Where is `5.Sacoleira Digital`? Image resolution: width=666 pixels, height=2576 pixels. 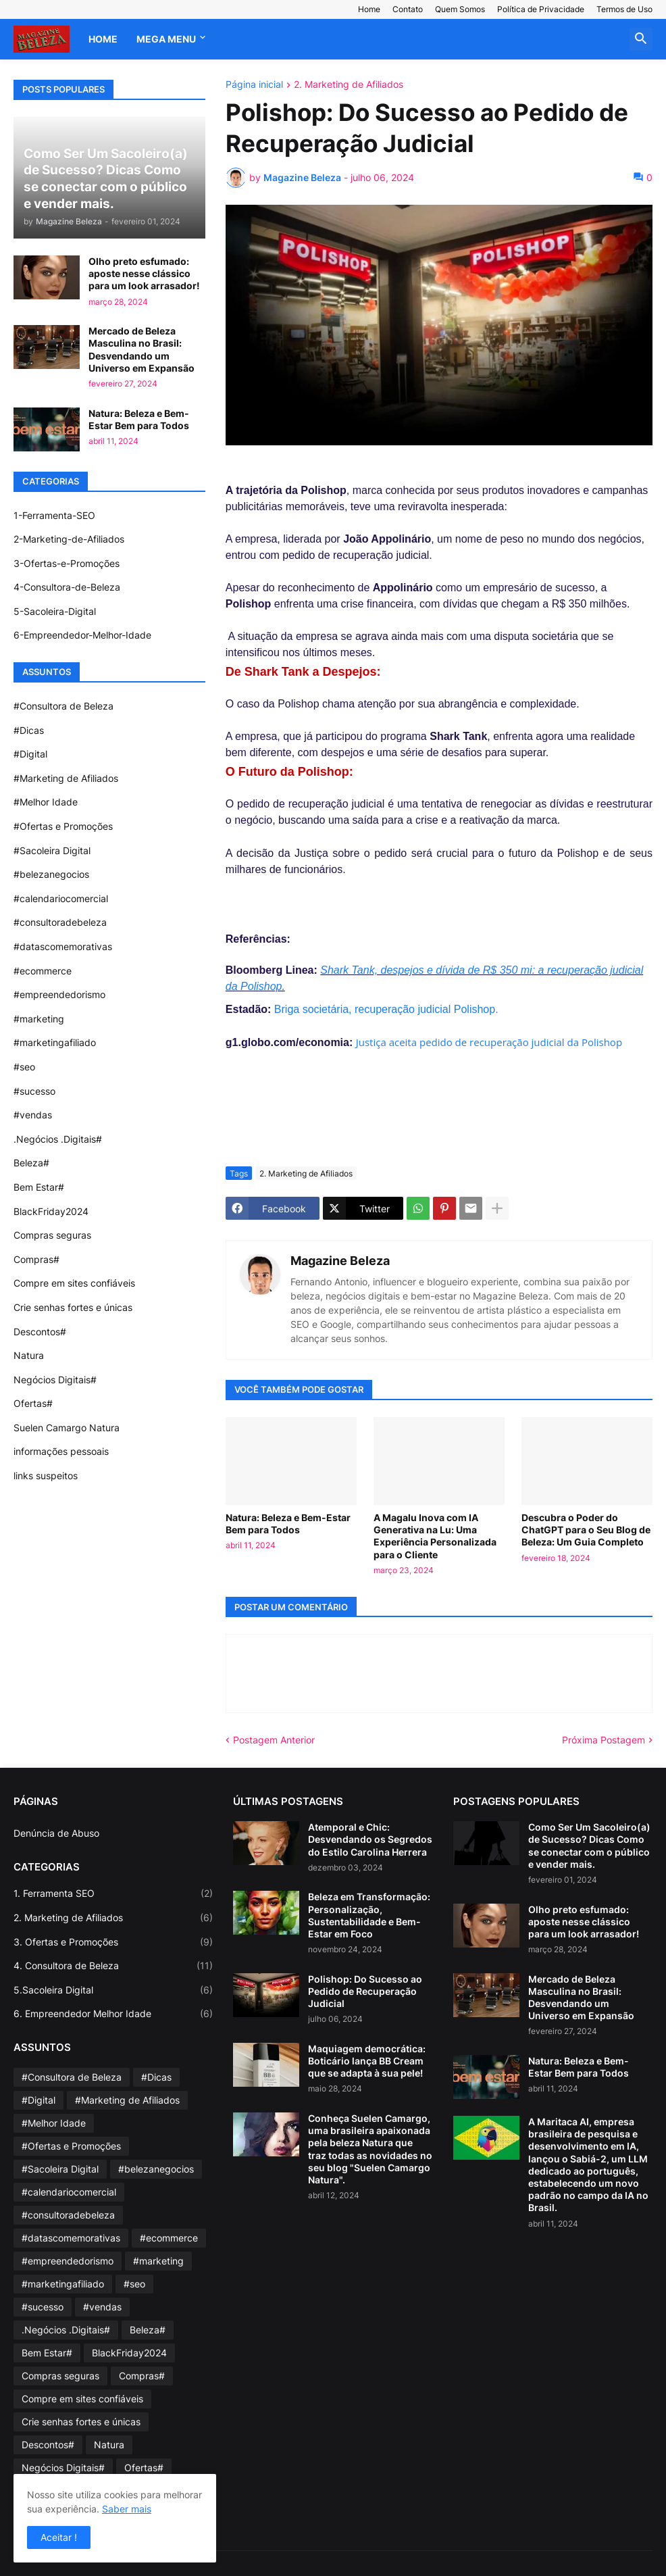 5.Sacoleira Digital is located at coordinates (113, 1990).